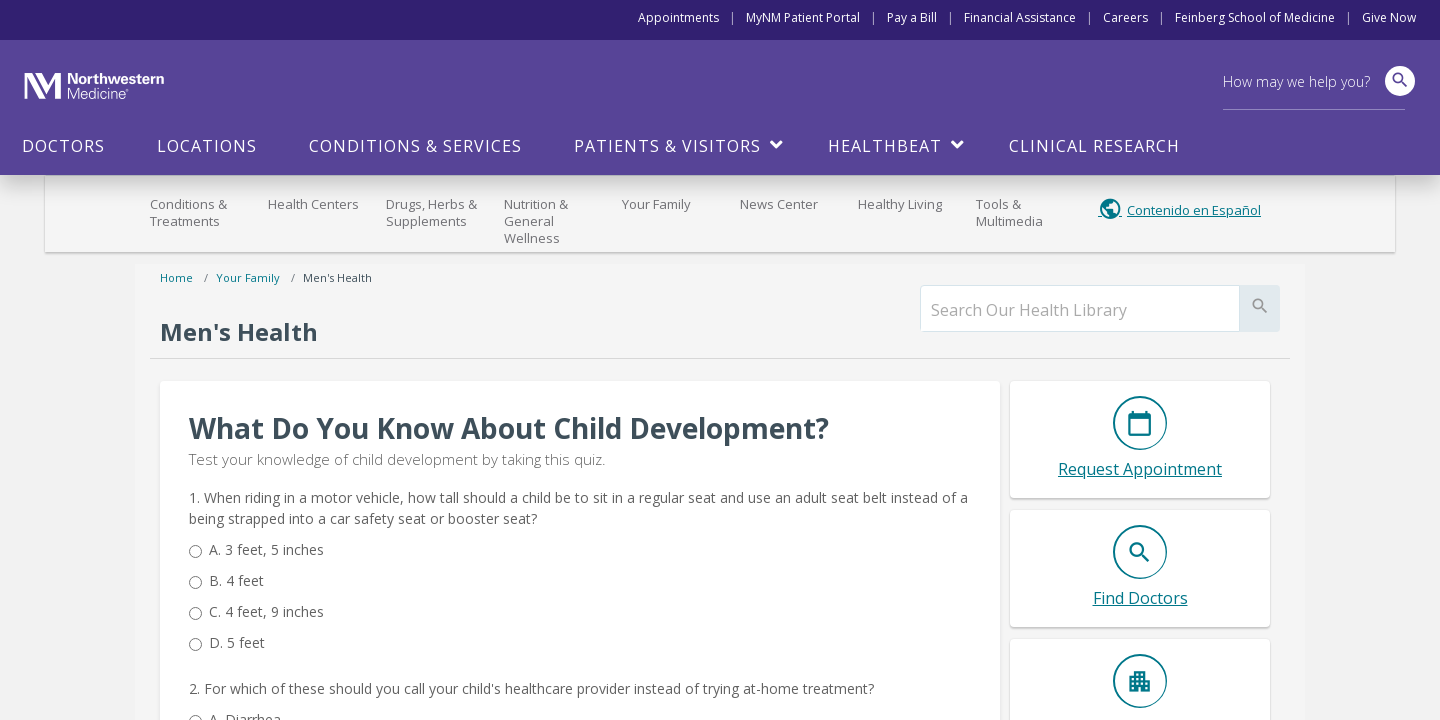 The height and width of the screenshot is (720, 1440). I want to click on Appointments, so click(678, 17).